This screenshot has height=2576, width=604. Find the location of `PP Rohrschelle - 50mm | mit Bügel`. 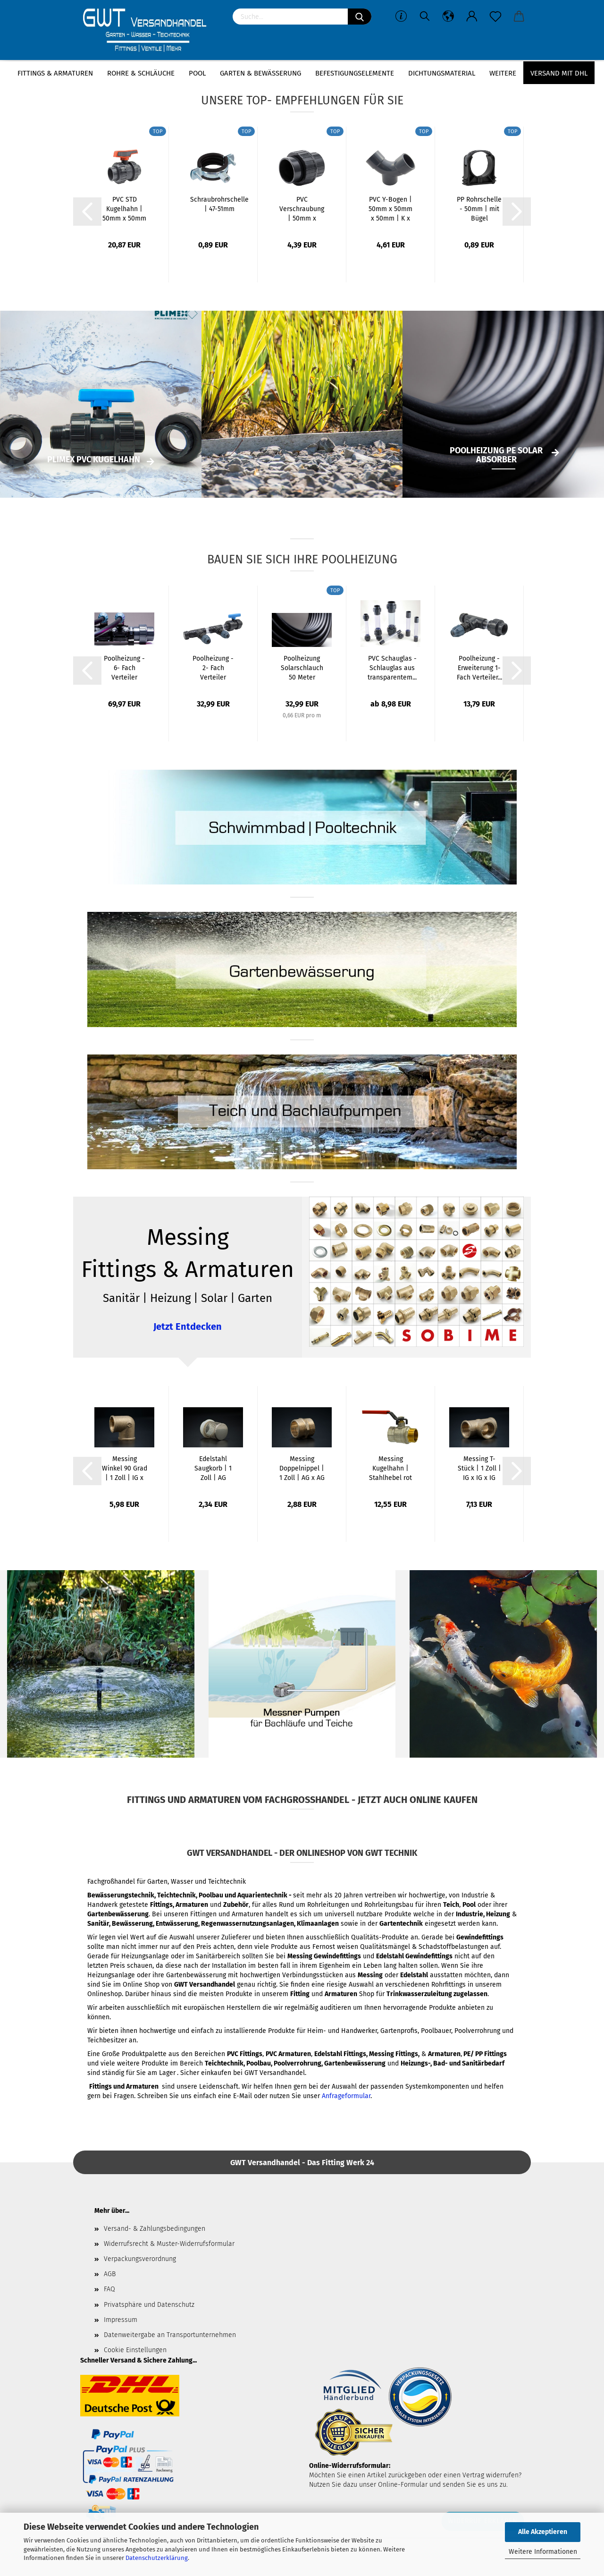

PP Rohrschelle - 50mm | mit Bügel is located at coordinates (479, 209).